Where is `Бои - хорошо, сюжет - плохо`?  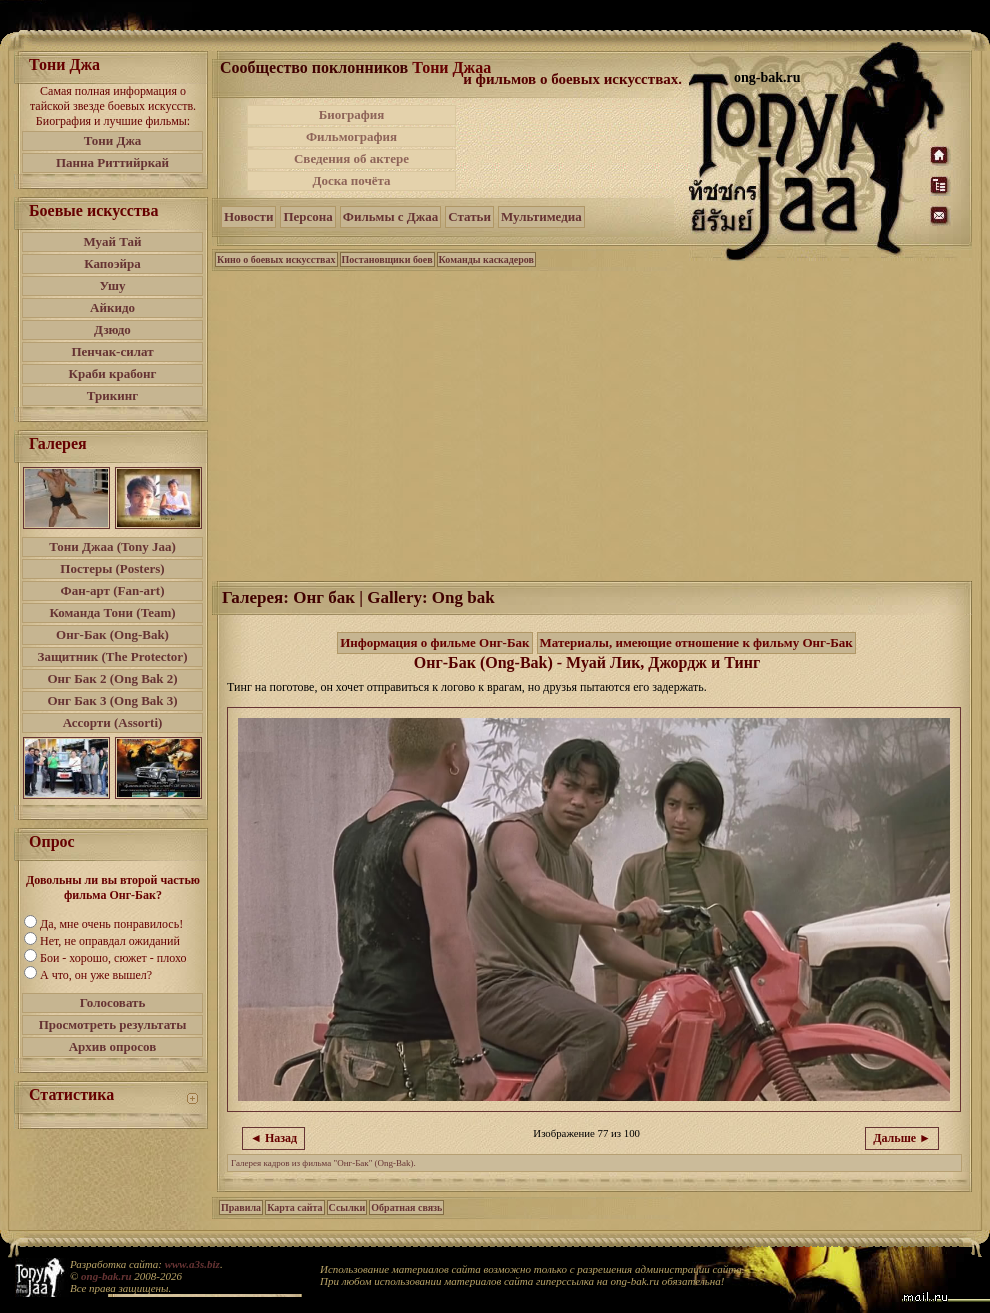 Бои - хорошо, сюжет - плохо is located at coordinates (113, 958).